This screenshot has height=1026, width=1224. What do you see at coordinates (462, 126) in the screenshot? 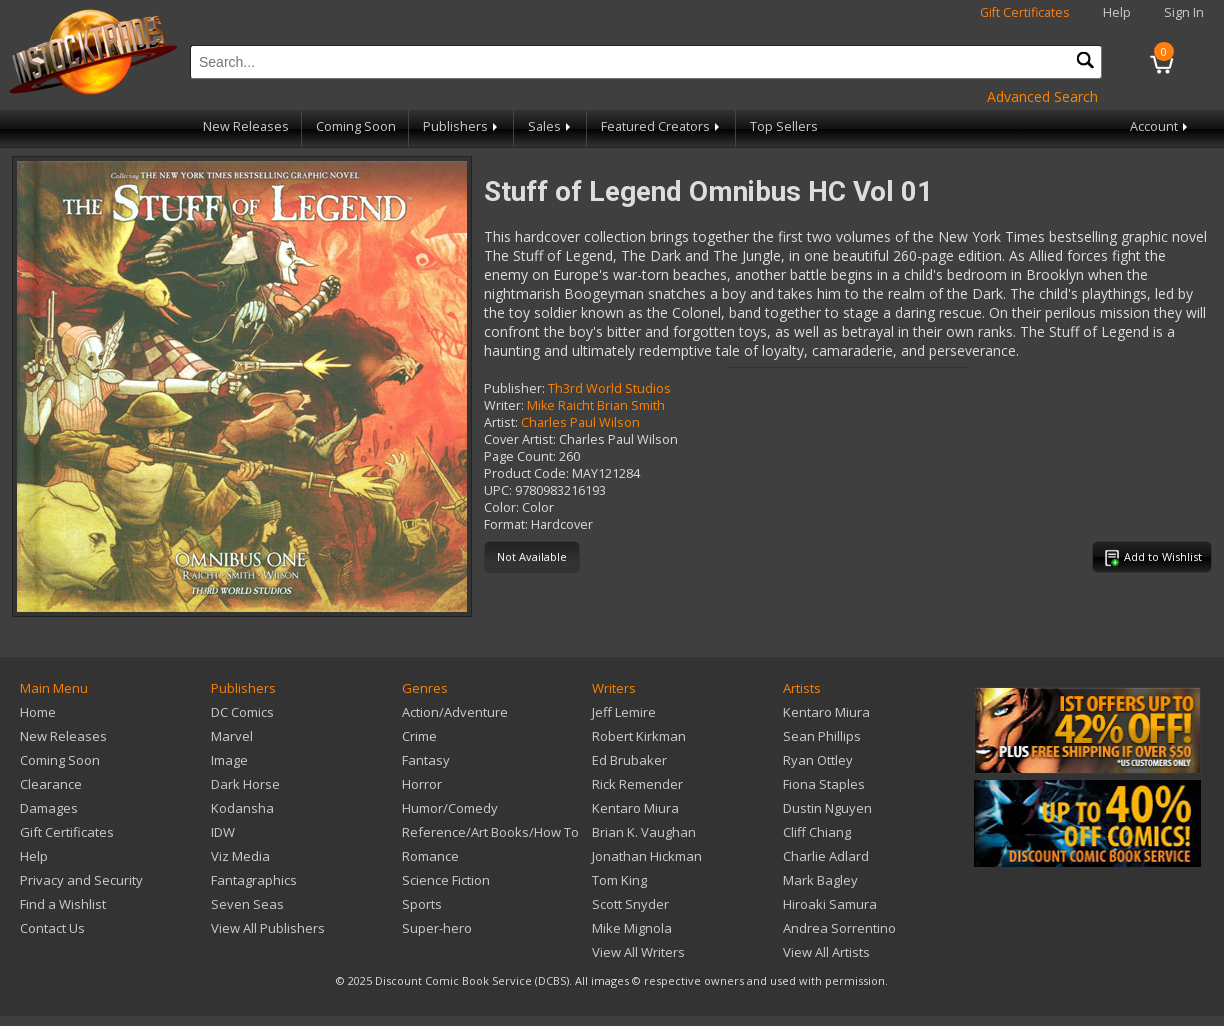
I see `Publishers` at bounding box center [462, 126].